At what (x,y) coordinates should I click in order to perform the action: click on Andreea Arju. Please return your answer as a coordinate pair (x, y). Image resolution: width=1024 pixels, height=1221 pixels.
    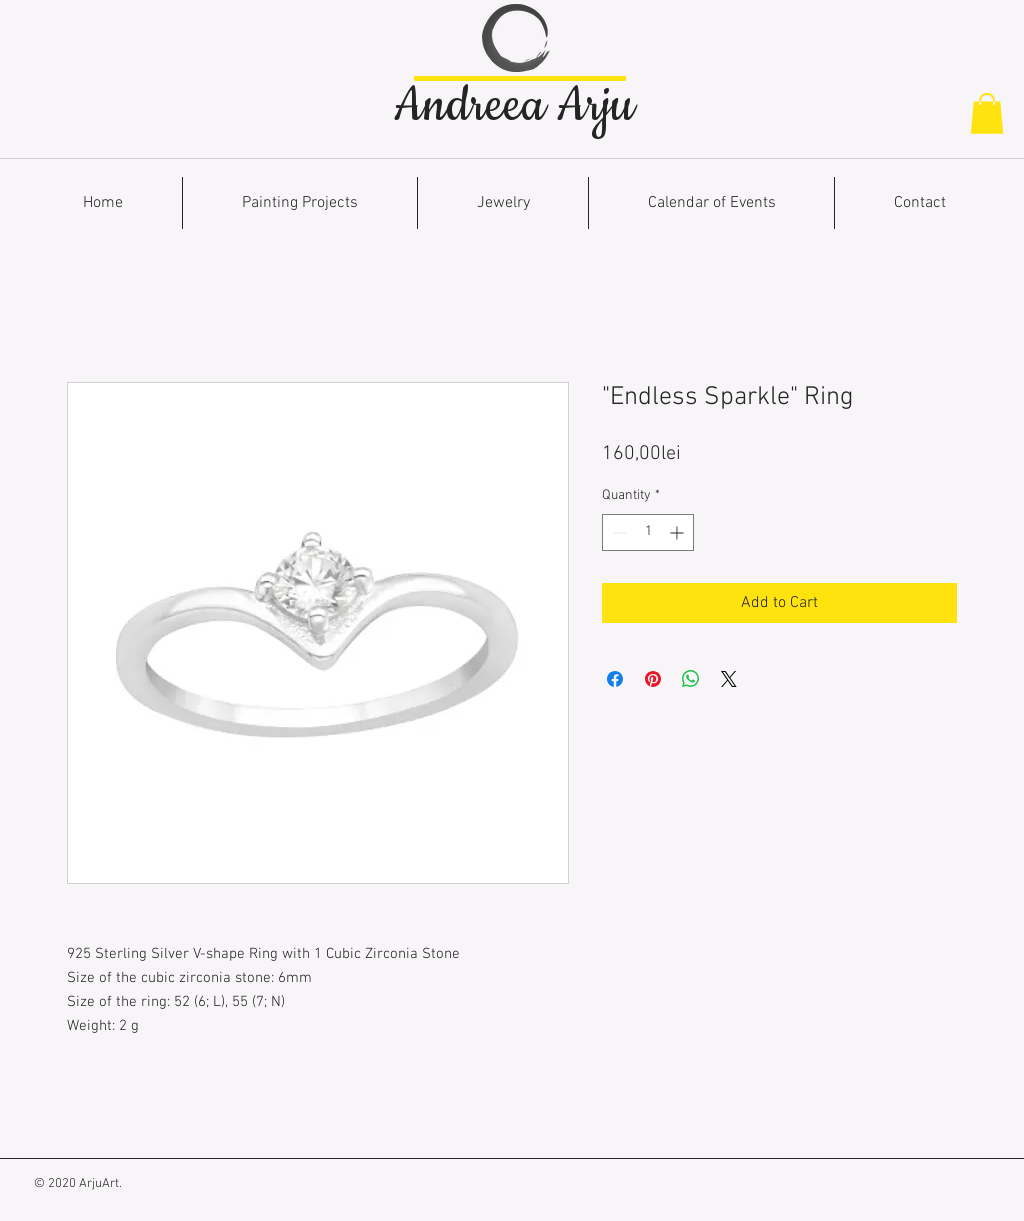
    Looking at the image, I should click on (514, 106).